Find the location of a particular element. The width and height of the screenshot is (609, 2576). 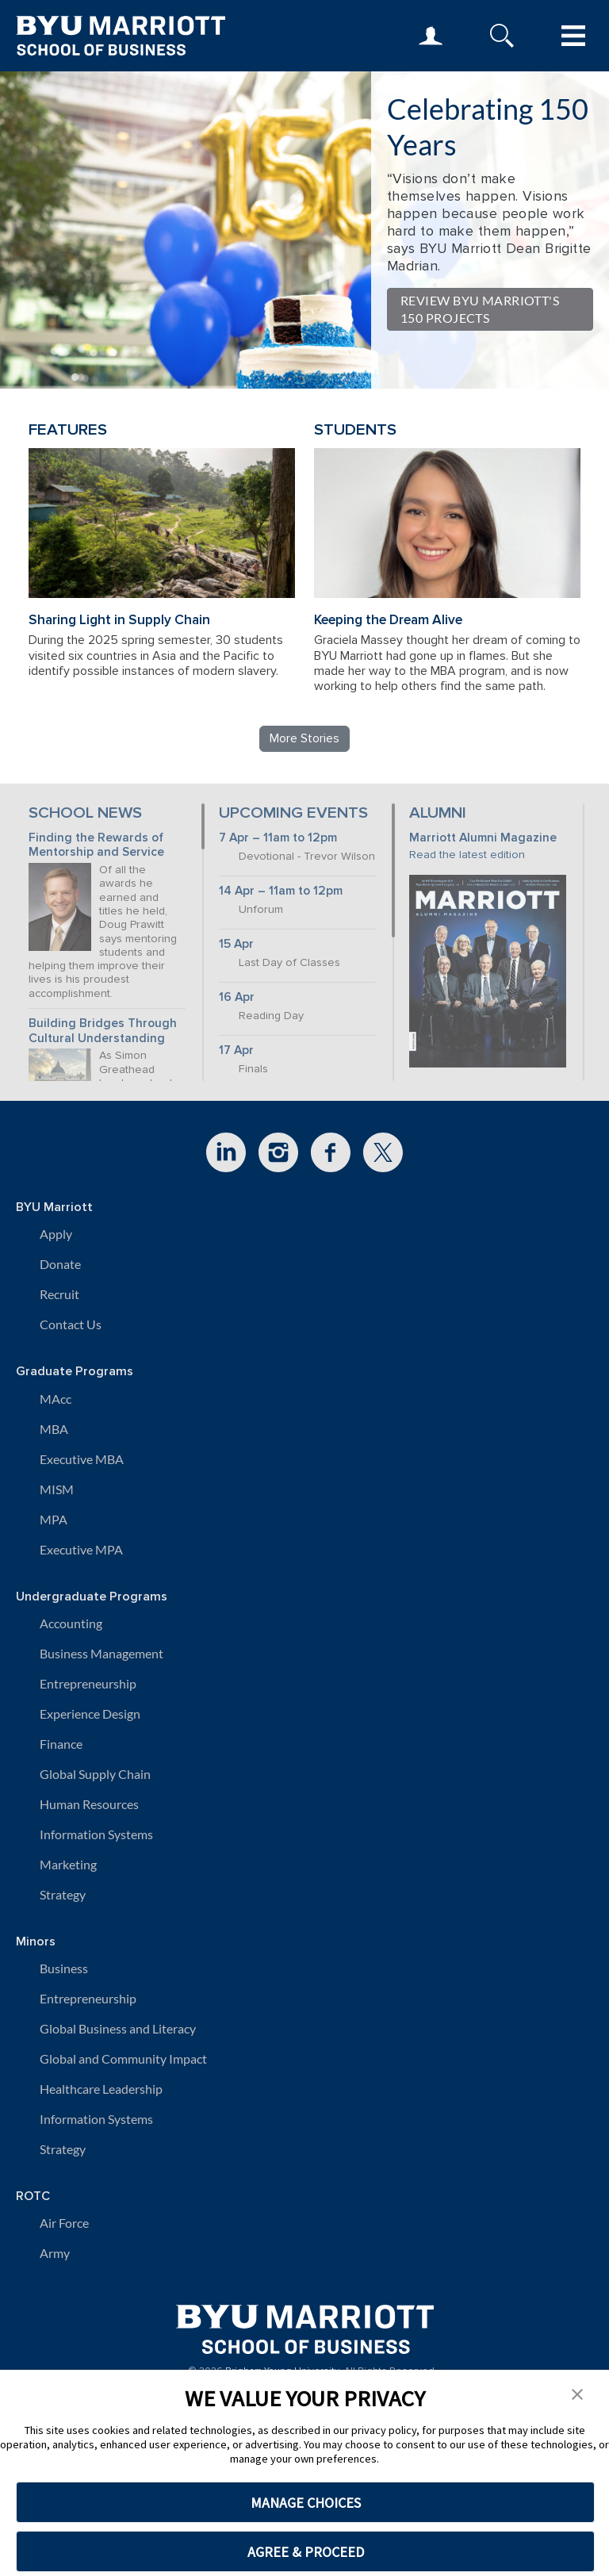

Review BYU Marriott's 150 Projects is located at coordinates (479, 309).